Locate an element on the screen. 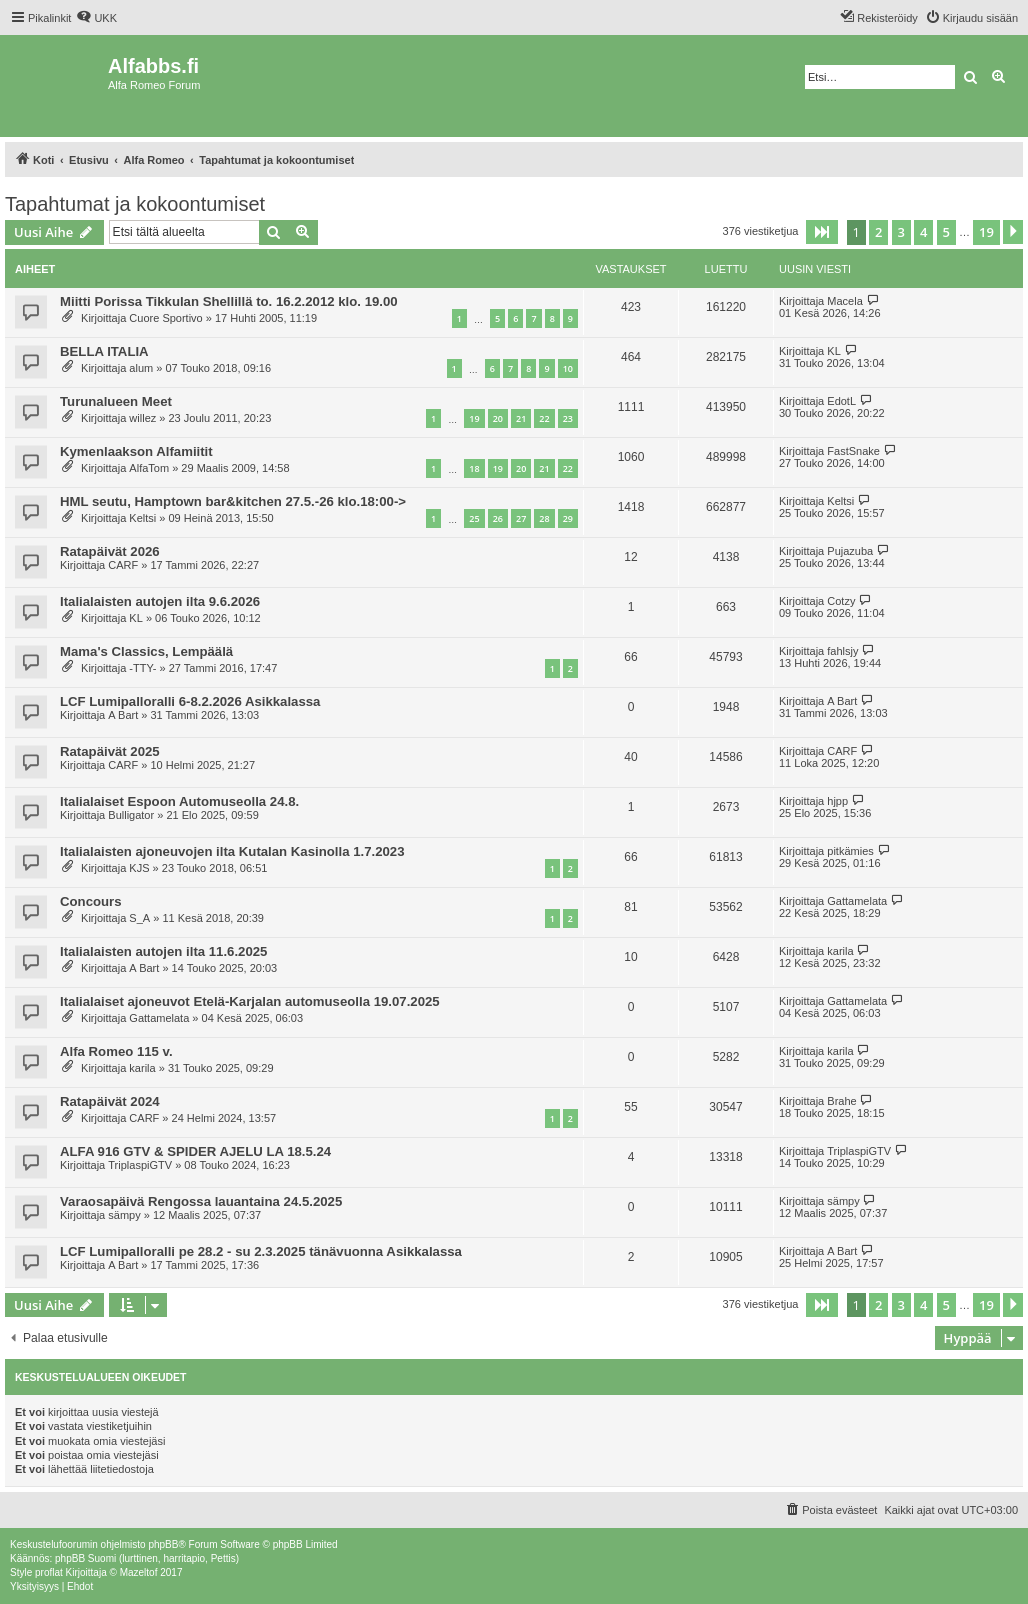  Varaosapäivä Rengossa lauantaina 24.5.2025 is located at coordinates (201, 1201).